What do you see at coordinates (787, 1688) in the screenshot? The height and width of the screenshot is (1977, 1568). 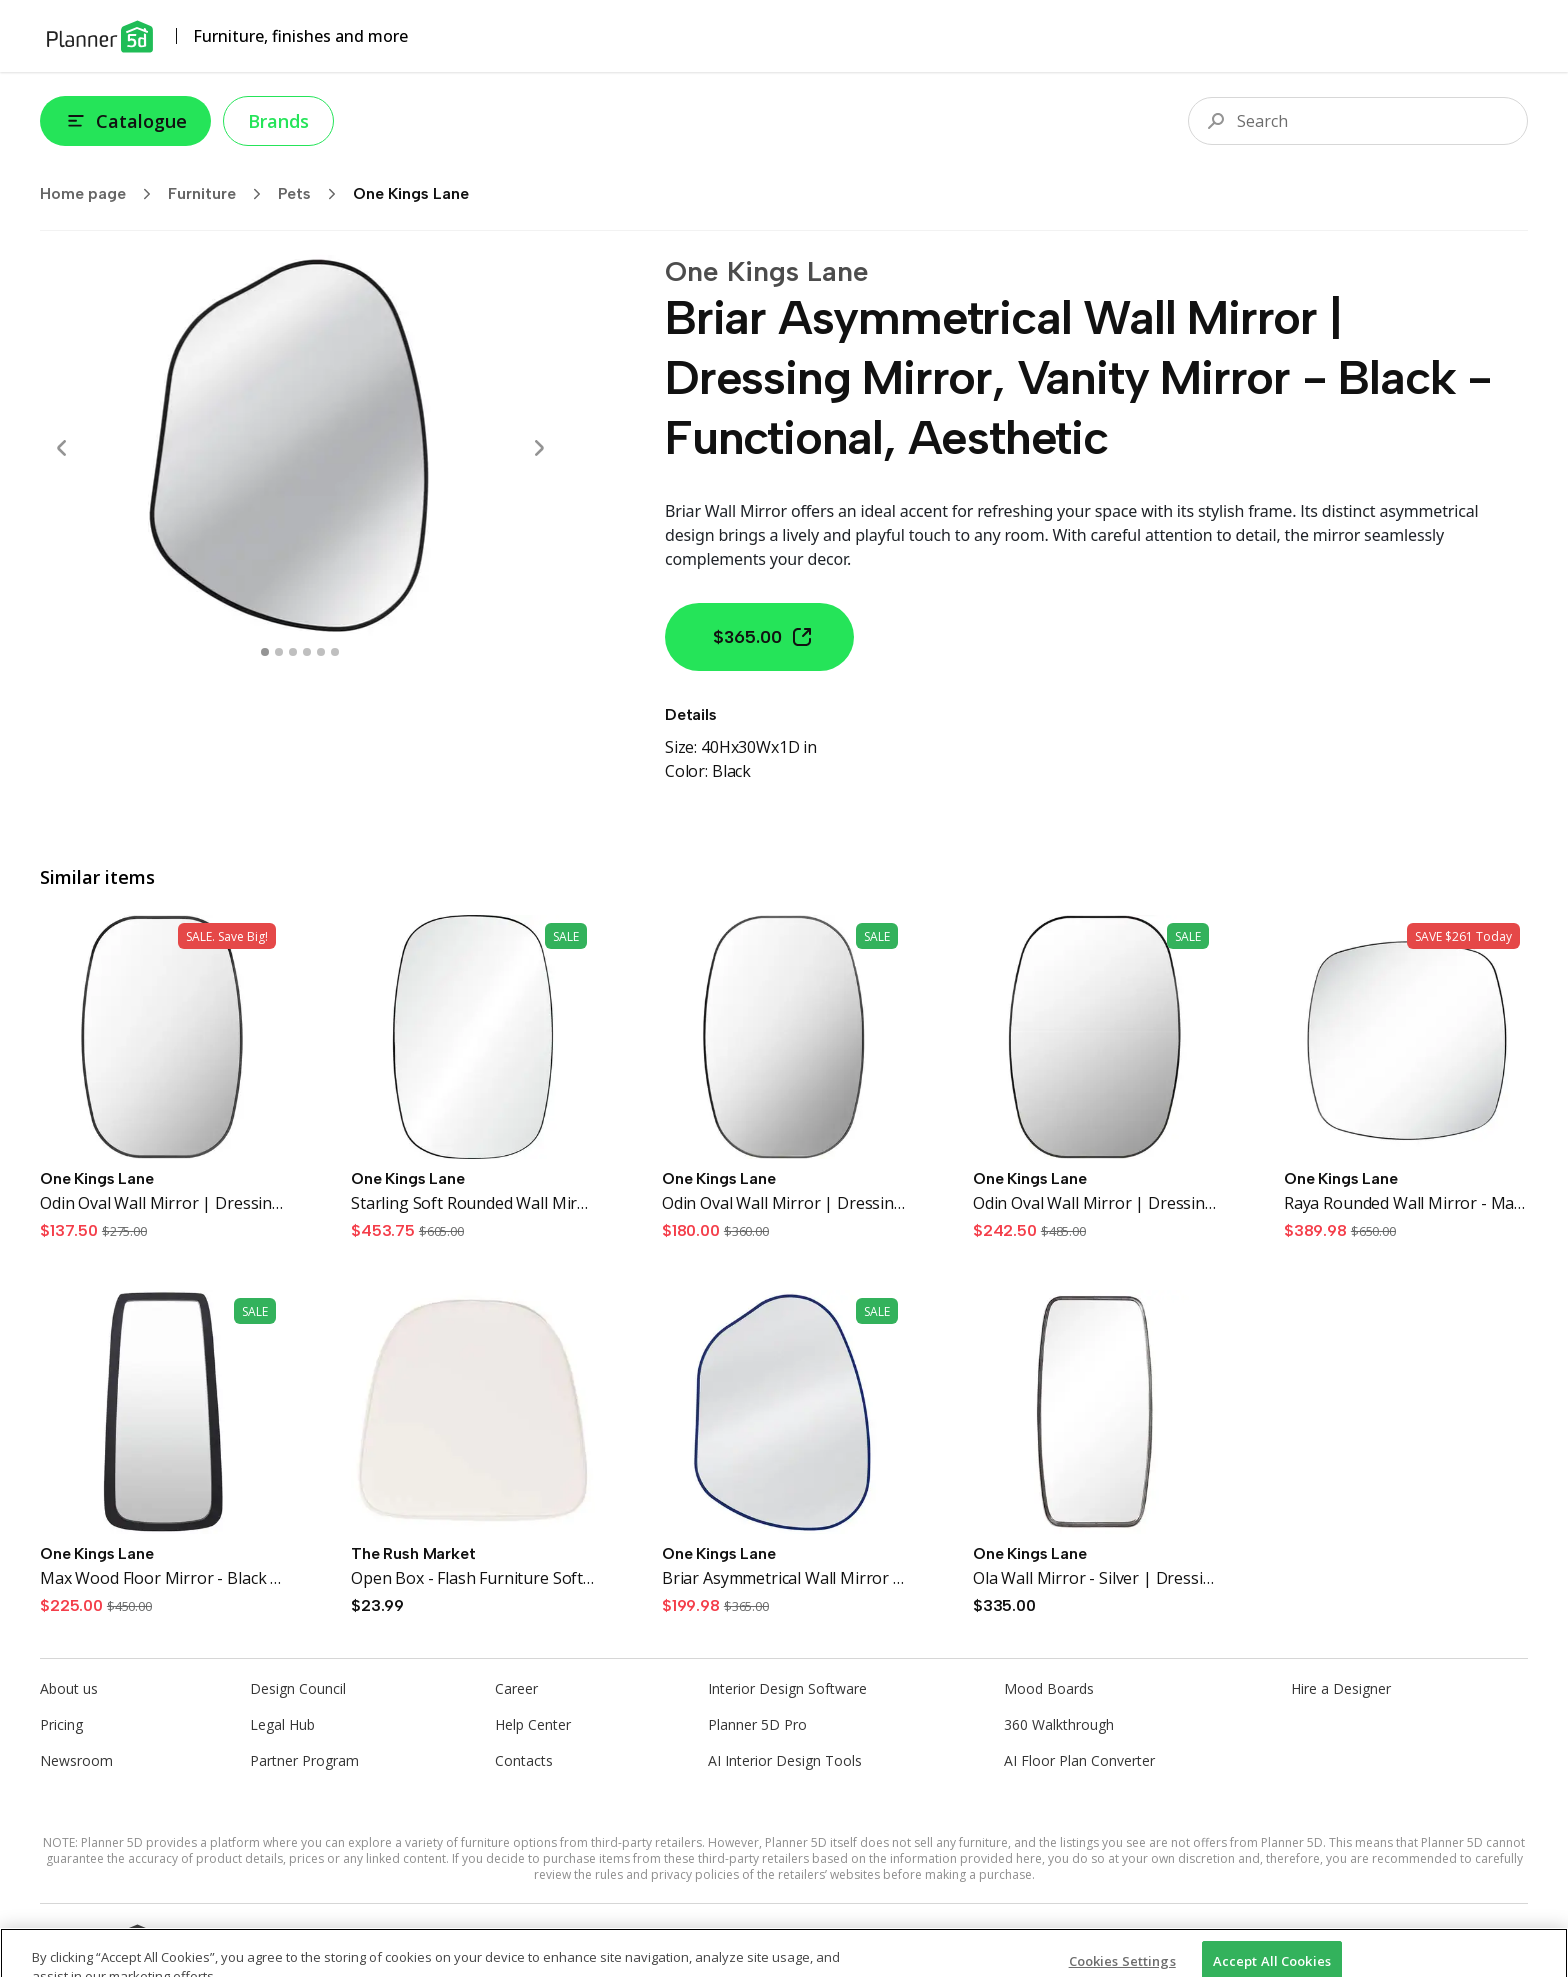 I see `Interior Design Software` at bounding box center [787, 1688].